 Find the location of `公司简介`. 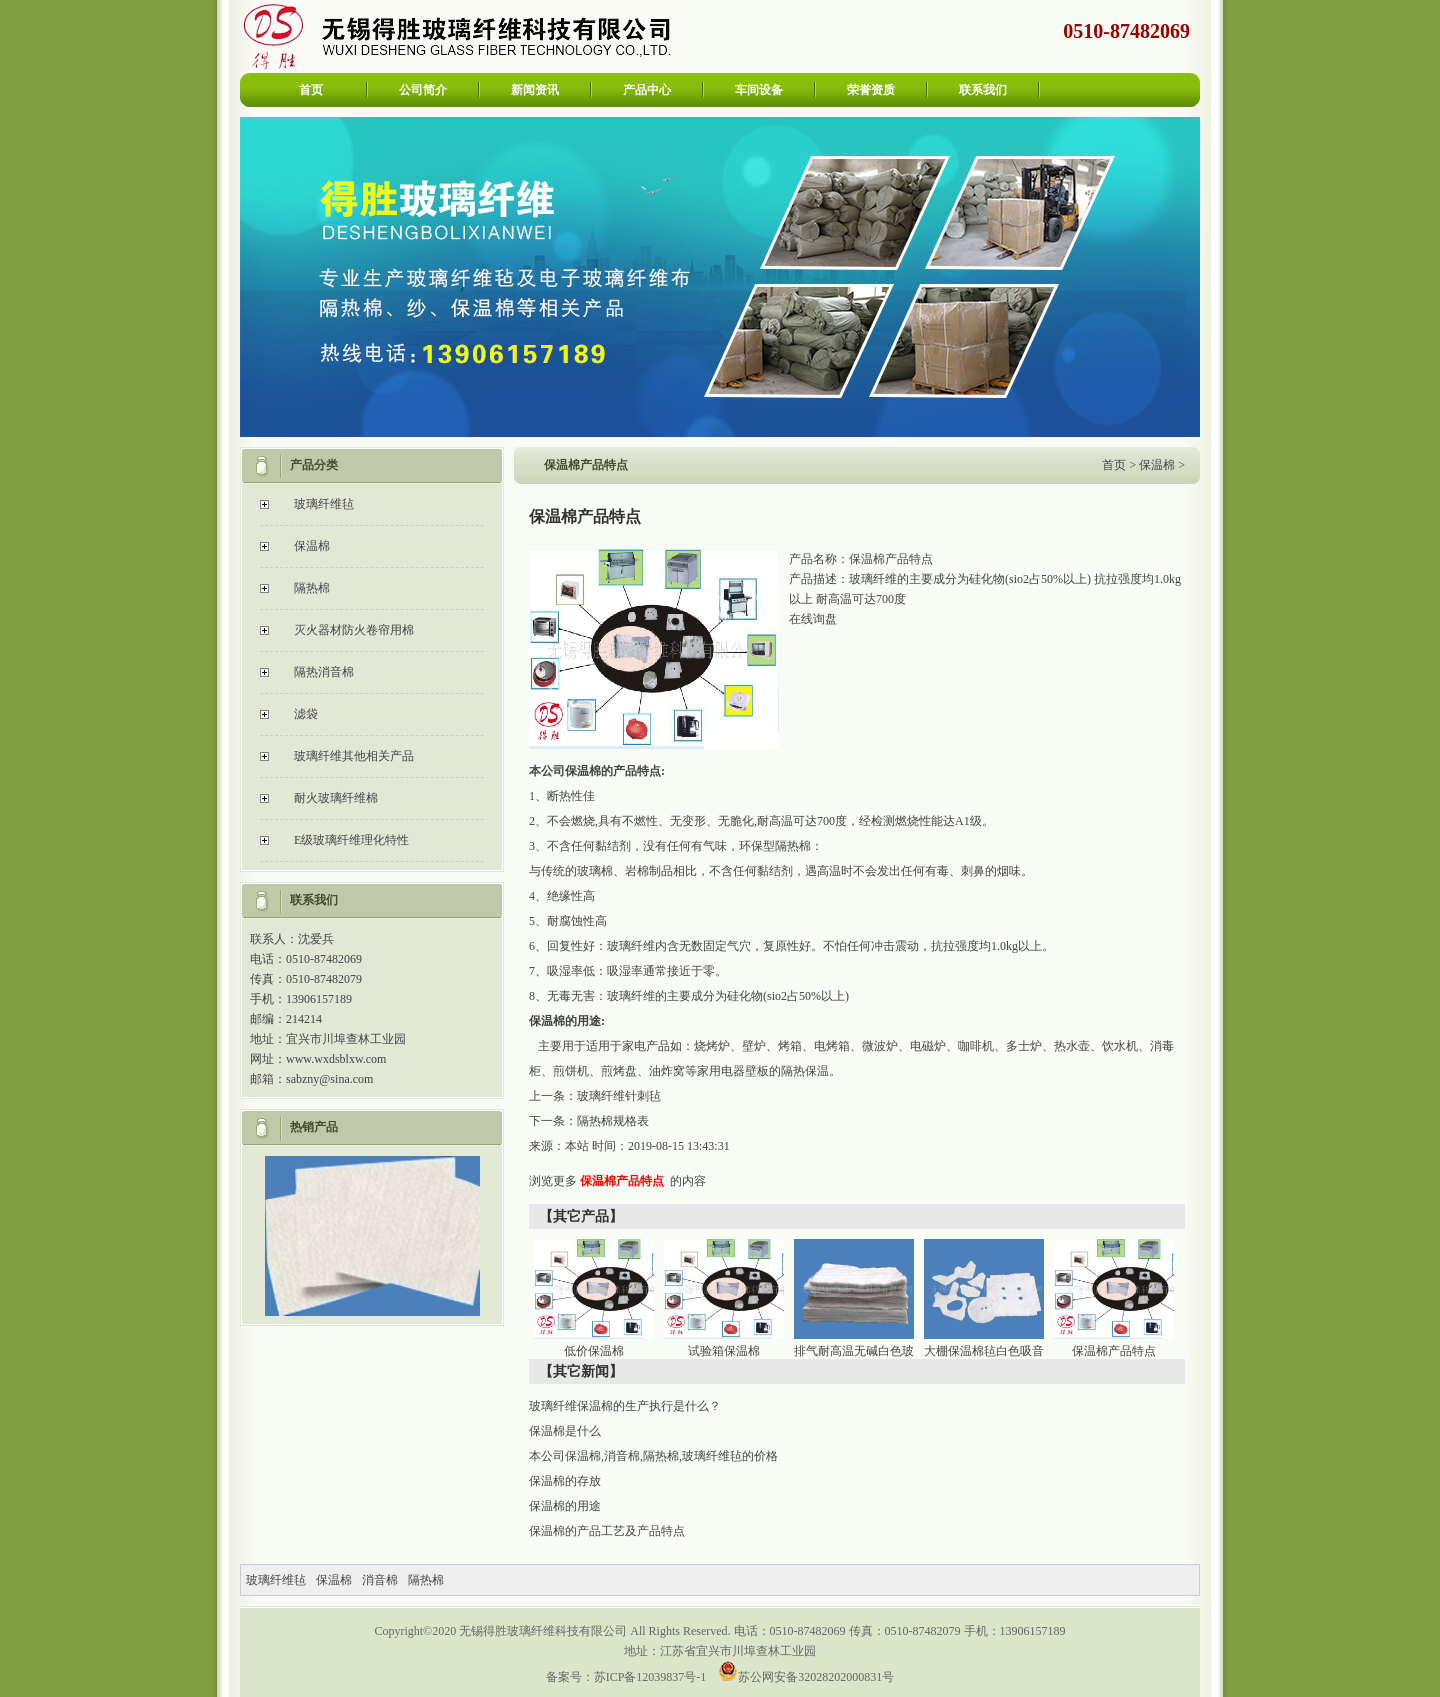

公司简介 is located at coordinates (423, 90).